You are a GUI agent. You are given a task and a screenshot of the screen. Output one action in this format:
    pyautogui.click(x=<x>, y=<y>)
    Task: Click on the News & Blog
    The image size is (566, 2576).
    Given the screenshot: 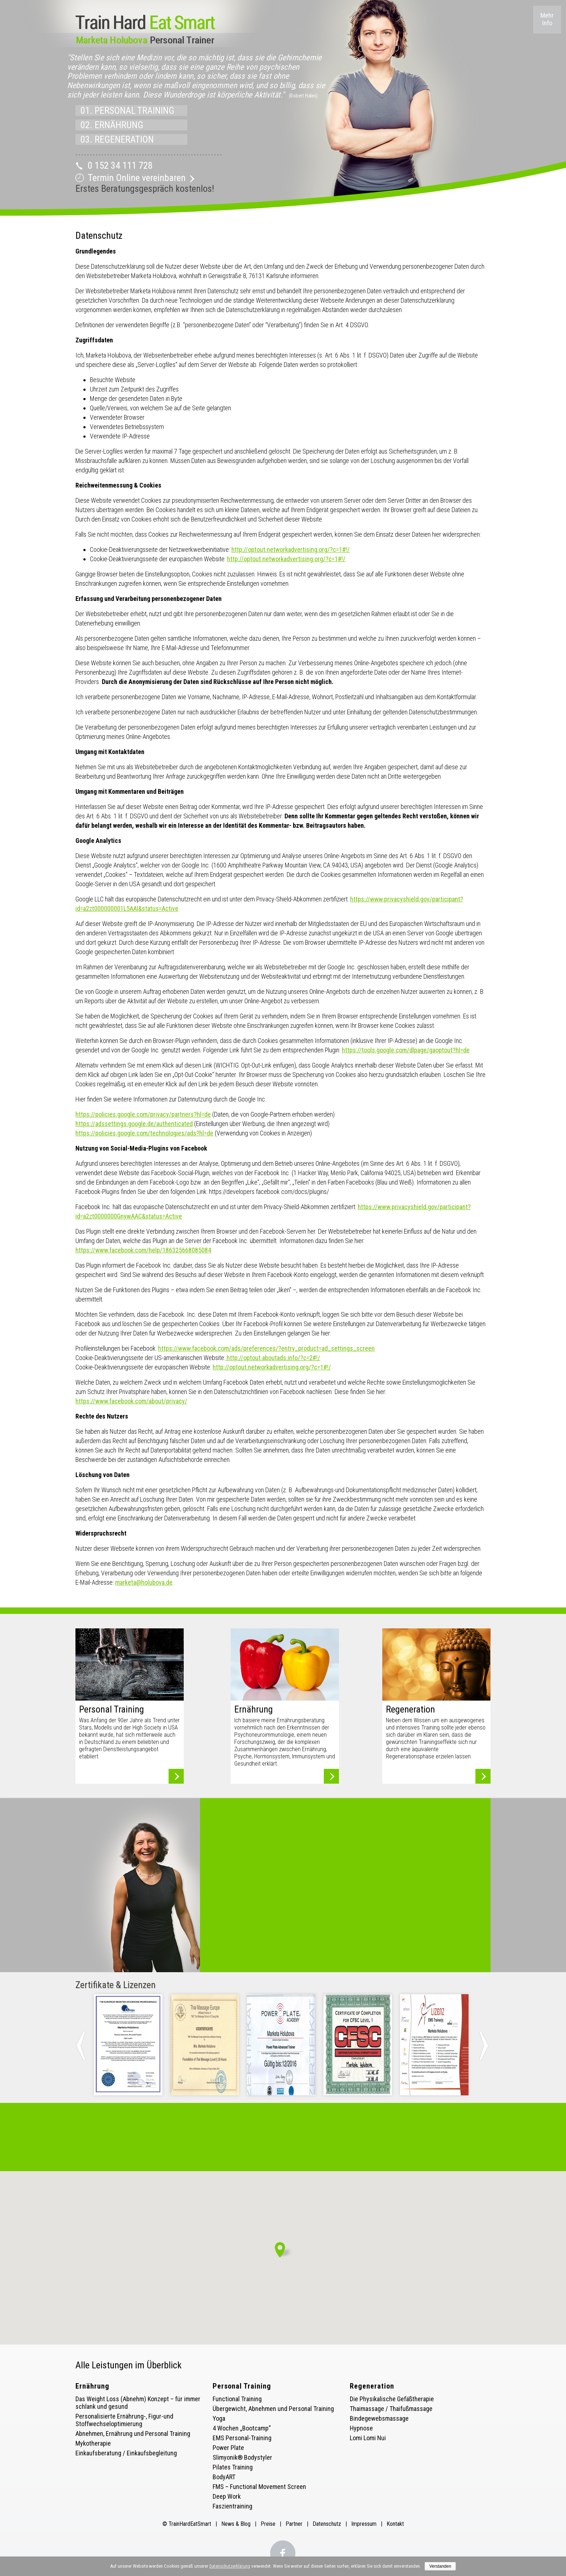 What is the action you would take?
    pyautogui.click(x=236, y=2523)
    